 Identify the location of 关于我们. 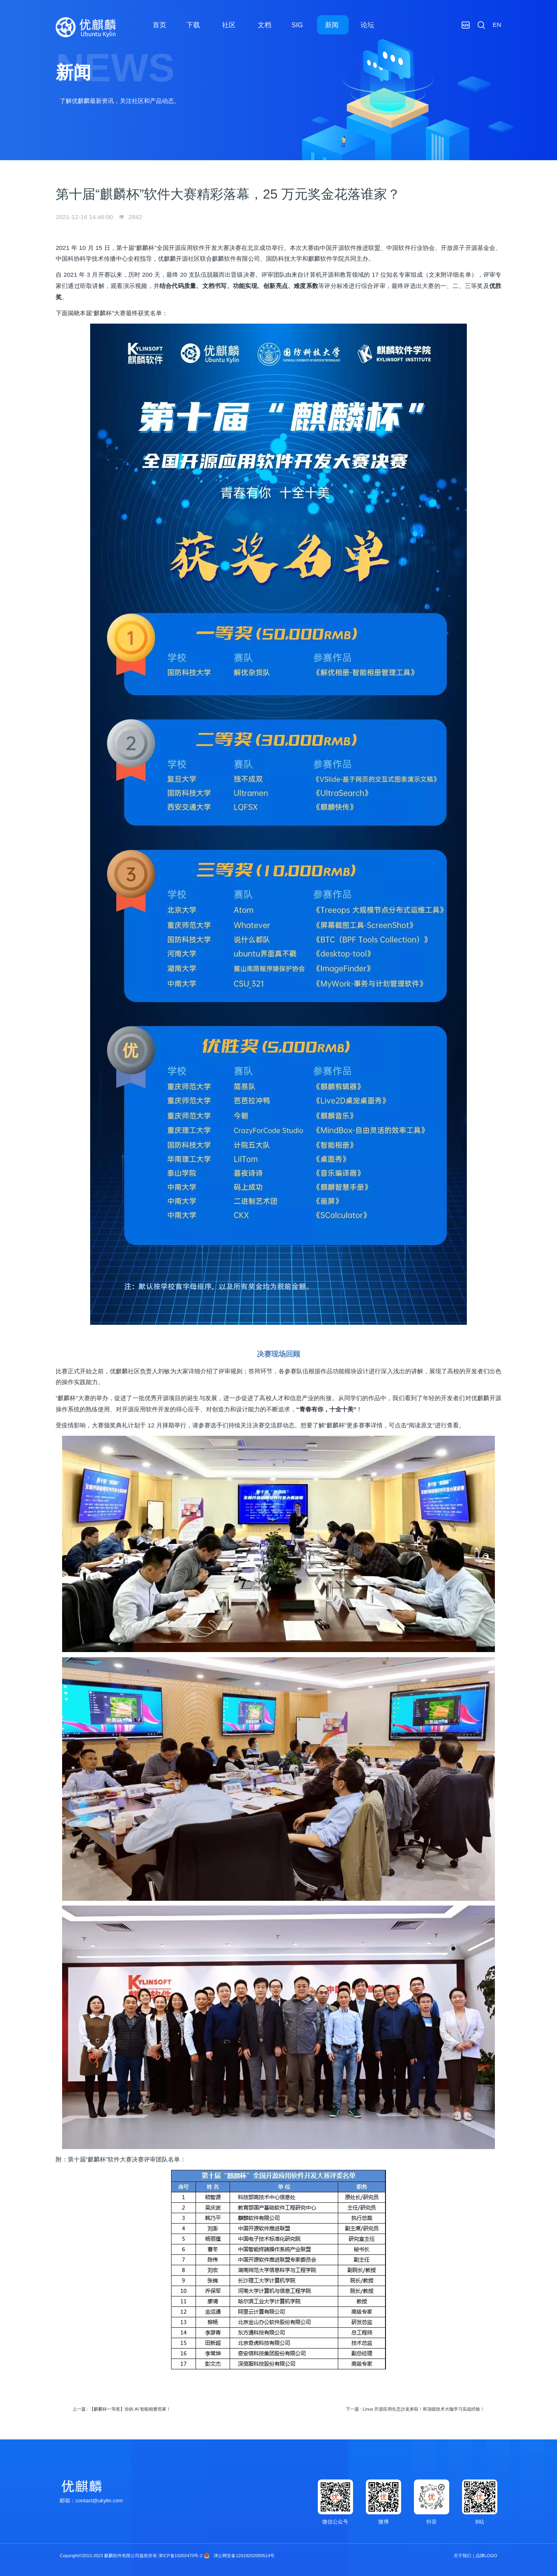
(462, 2555).